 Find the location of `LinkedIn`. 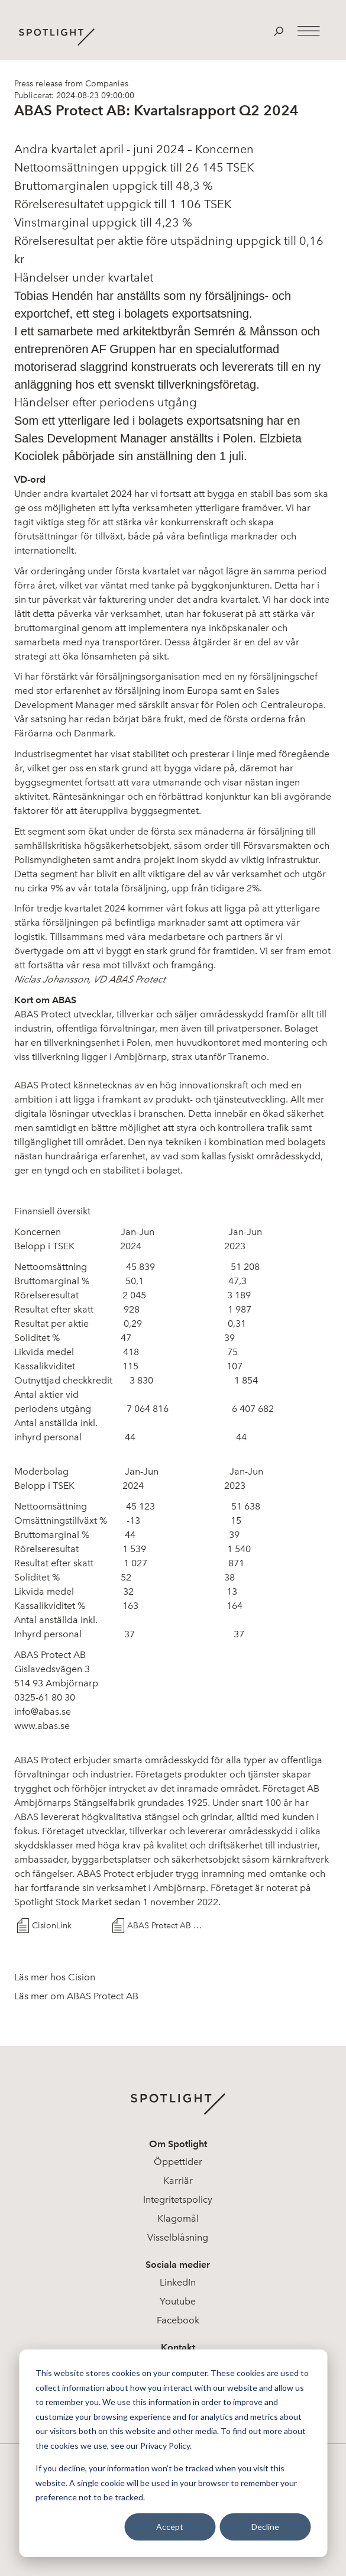

LinkedIn is located at coordinates (178, 2282).